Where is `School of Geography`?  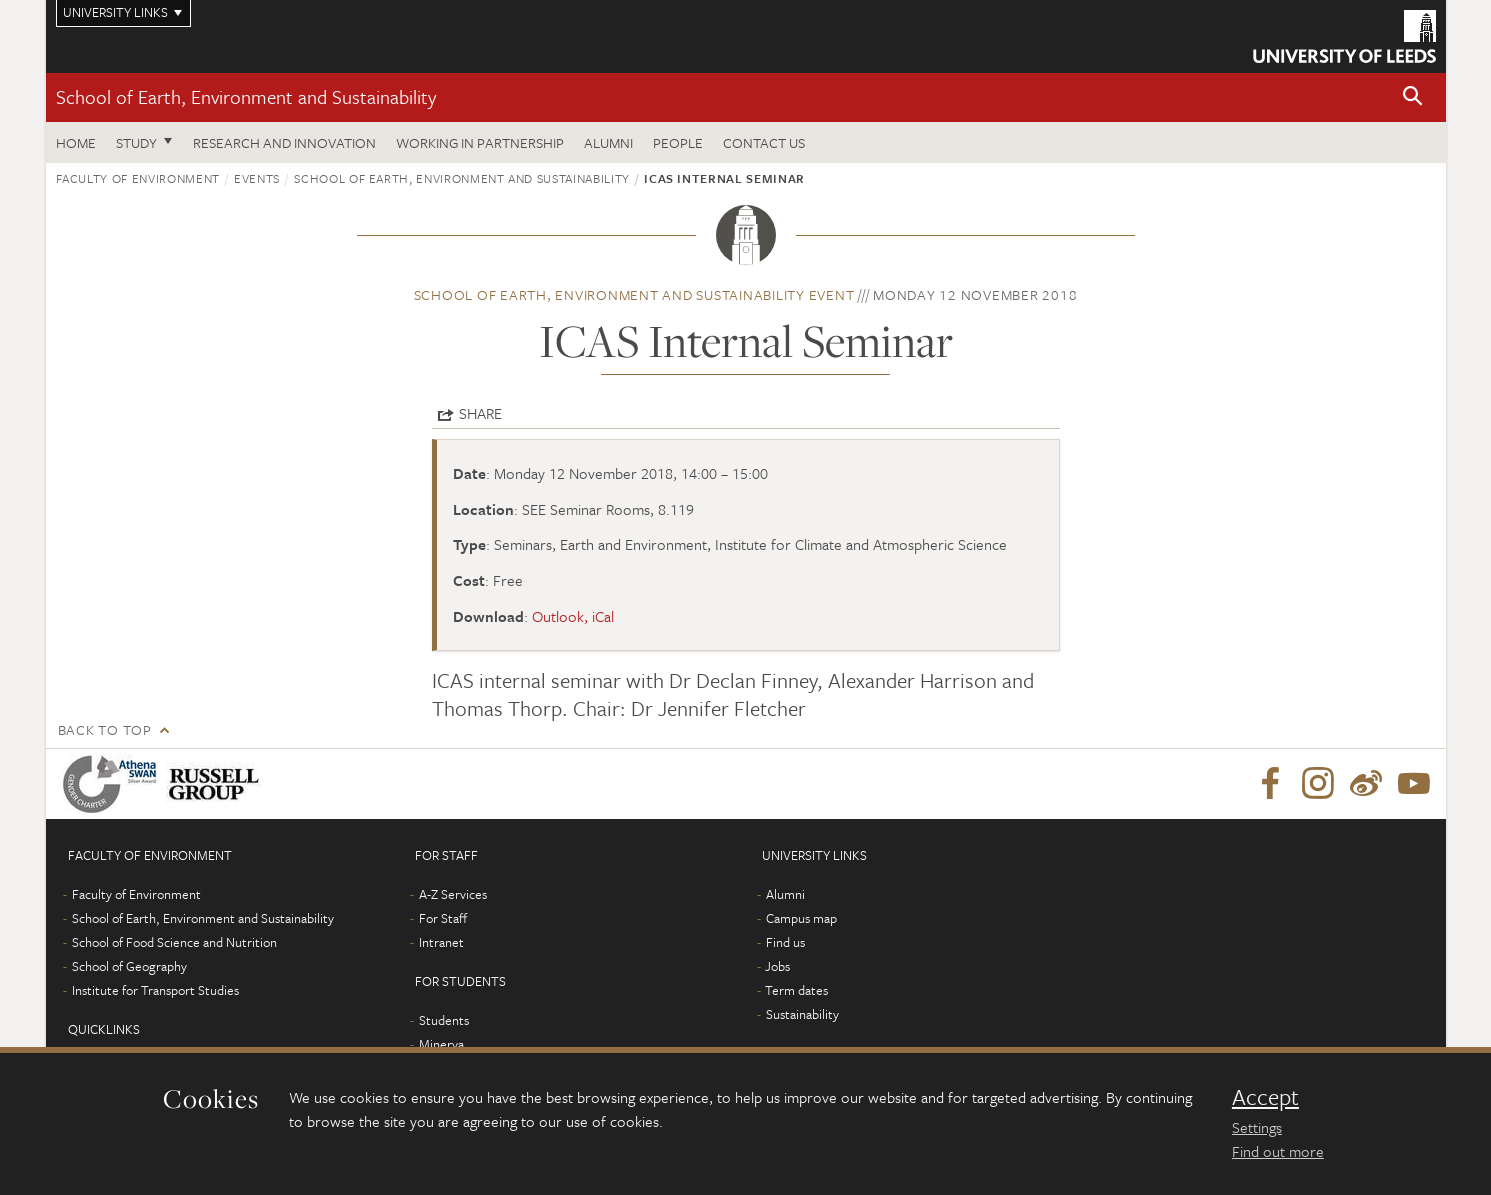
School of Geography is located at coordinates (129, 966).